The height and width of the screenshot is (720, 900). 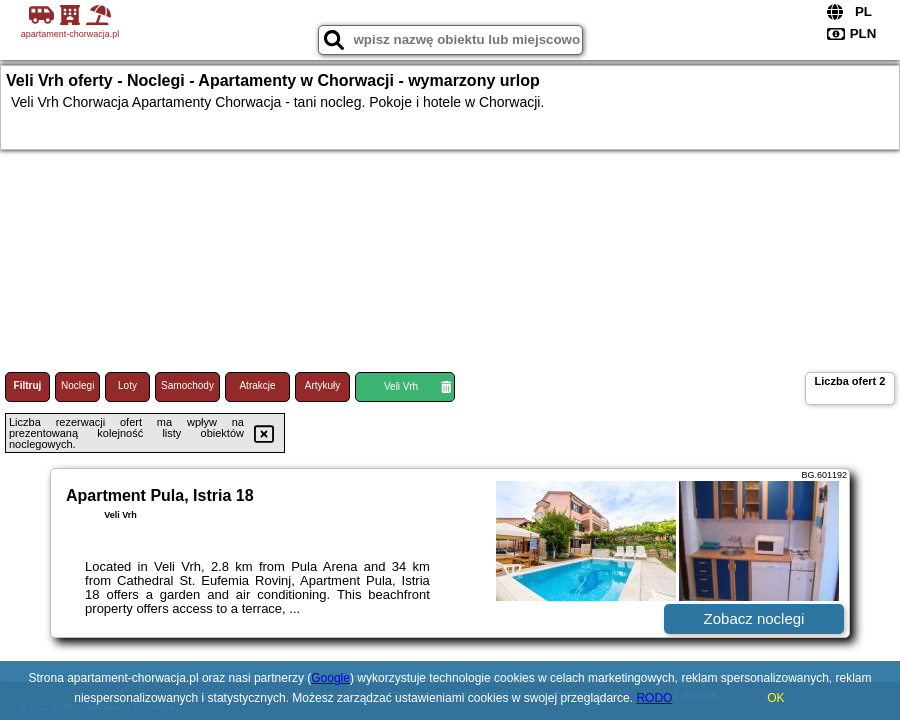 What do you see at coordinates (323, 385) in the screenshot?
I see `Artykuły` at bounding box center [323, 385].